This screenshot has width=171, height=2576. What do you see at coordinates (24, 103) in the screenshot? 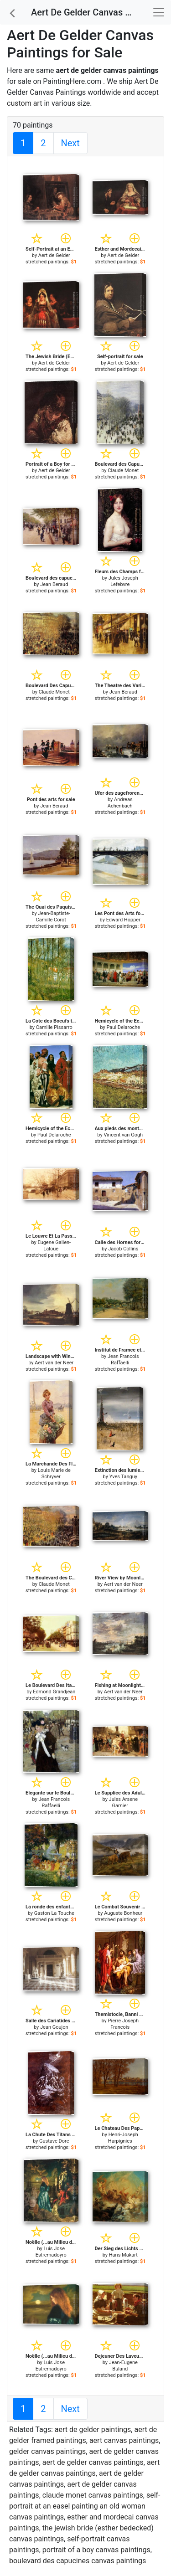
I see `custom art` at bounding box center [24, 103].